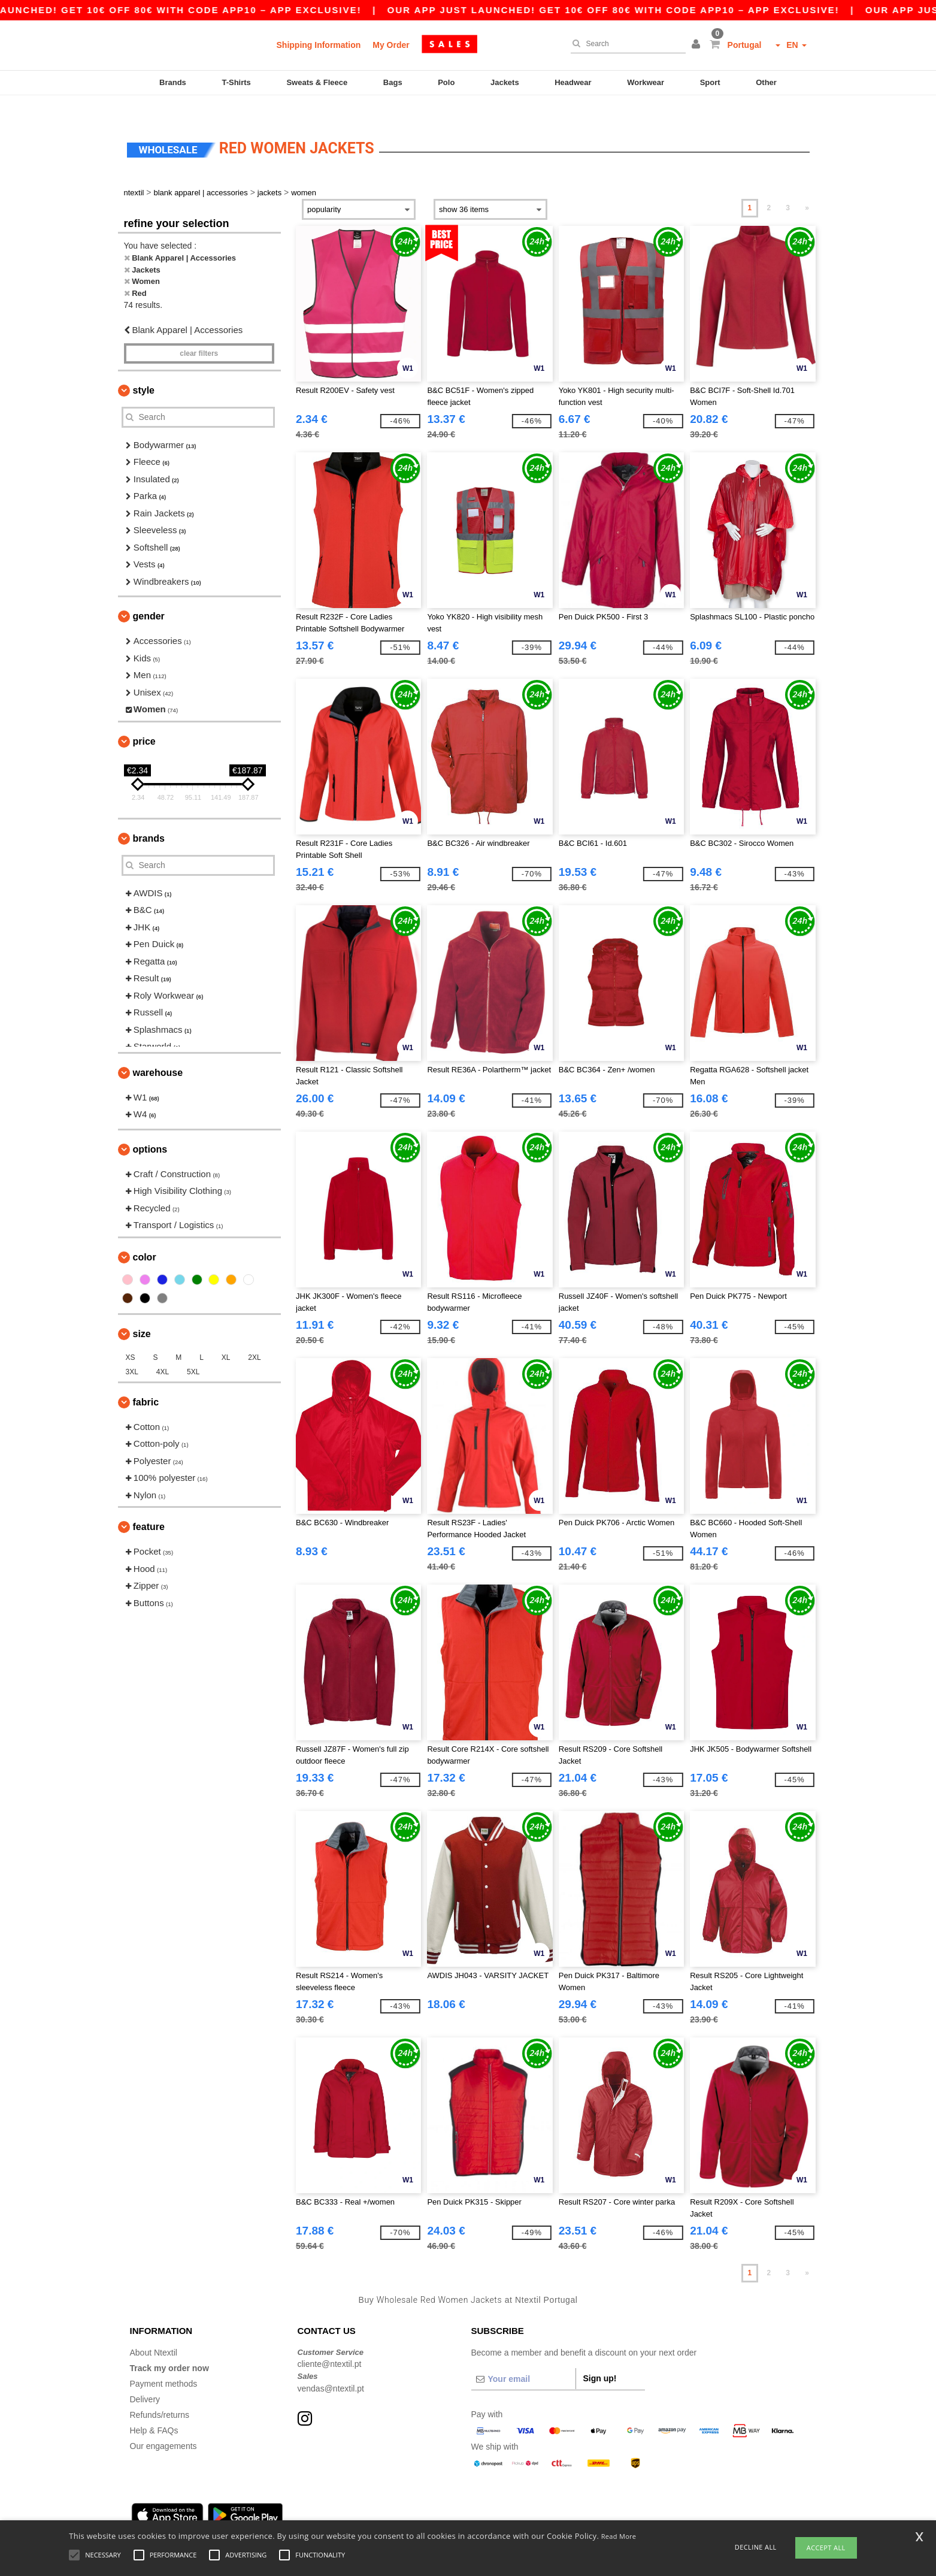 This screenshot has width=936, height=2576. Describe the element at coordinates (145, 2378) in the screenshot. I see `Delivery` at that location.